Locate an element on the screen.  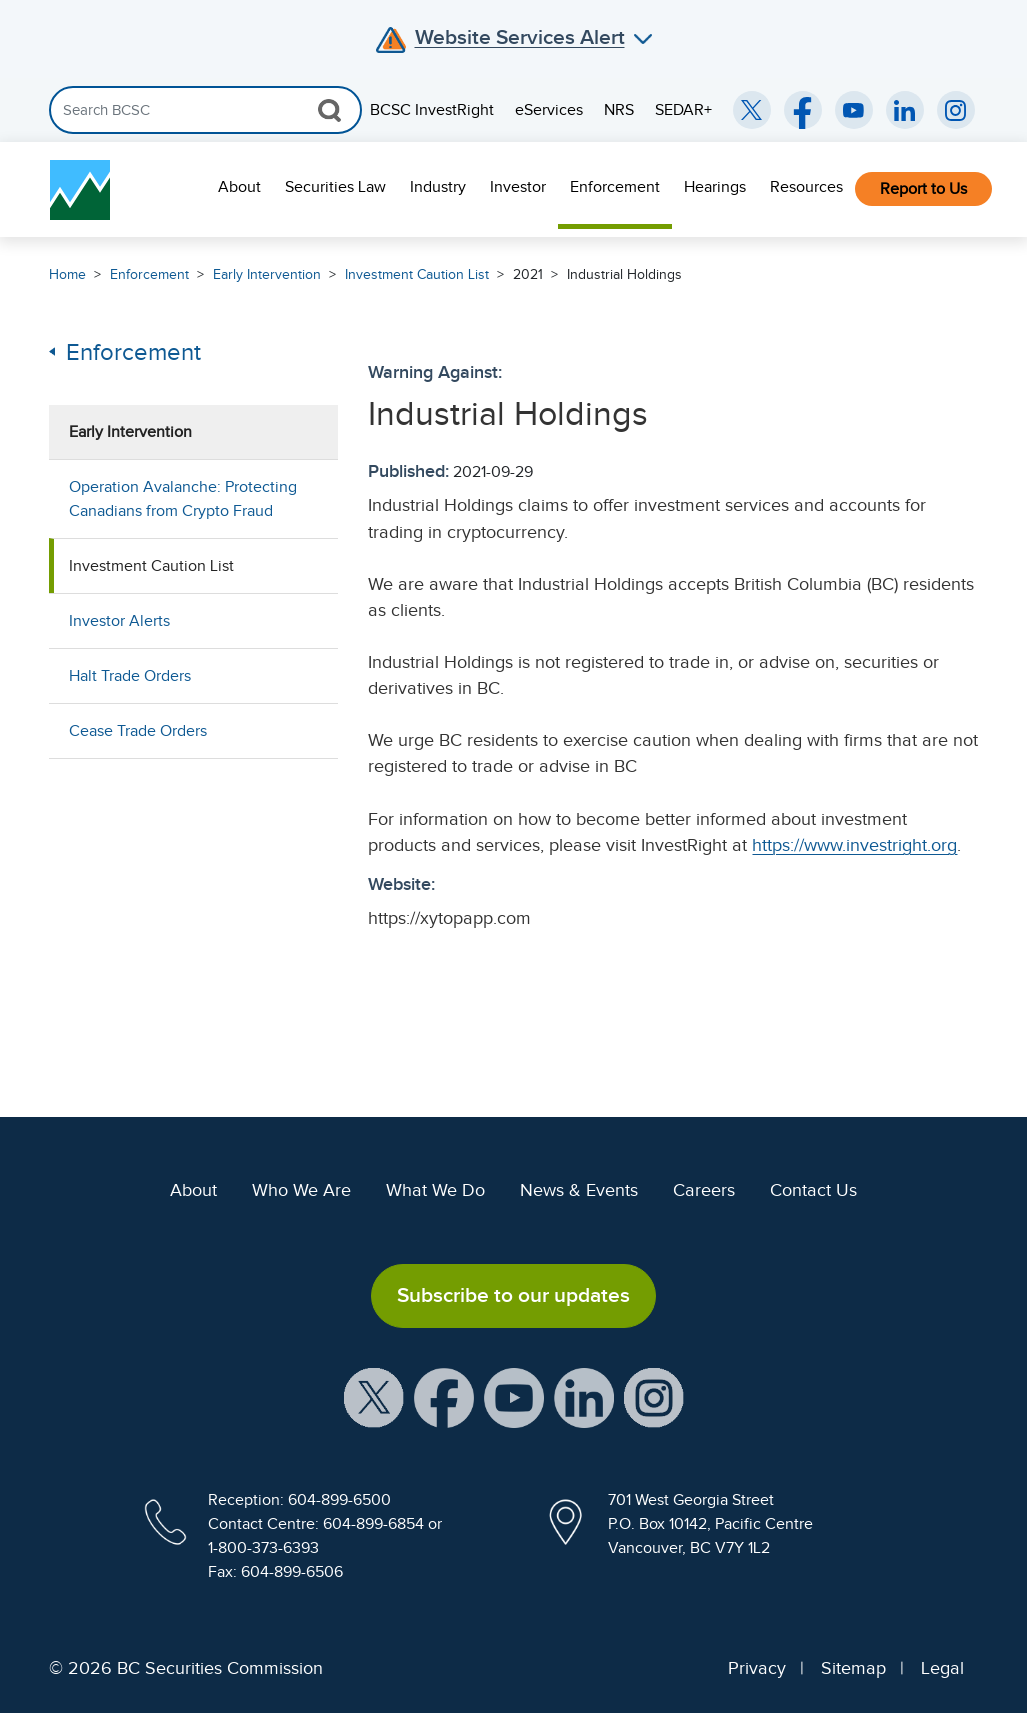
About is located at coordinates (239, 187).